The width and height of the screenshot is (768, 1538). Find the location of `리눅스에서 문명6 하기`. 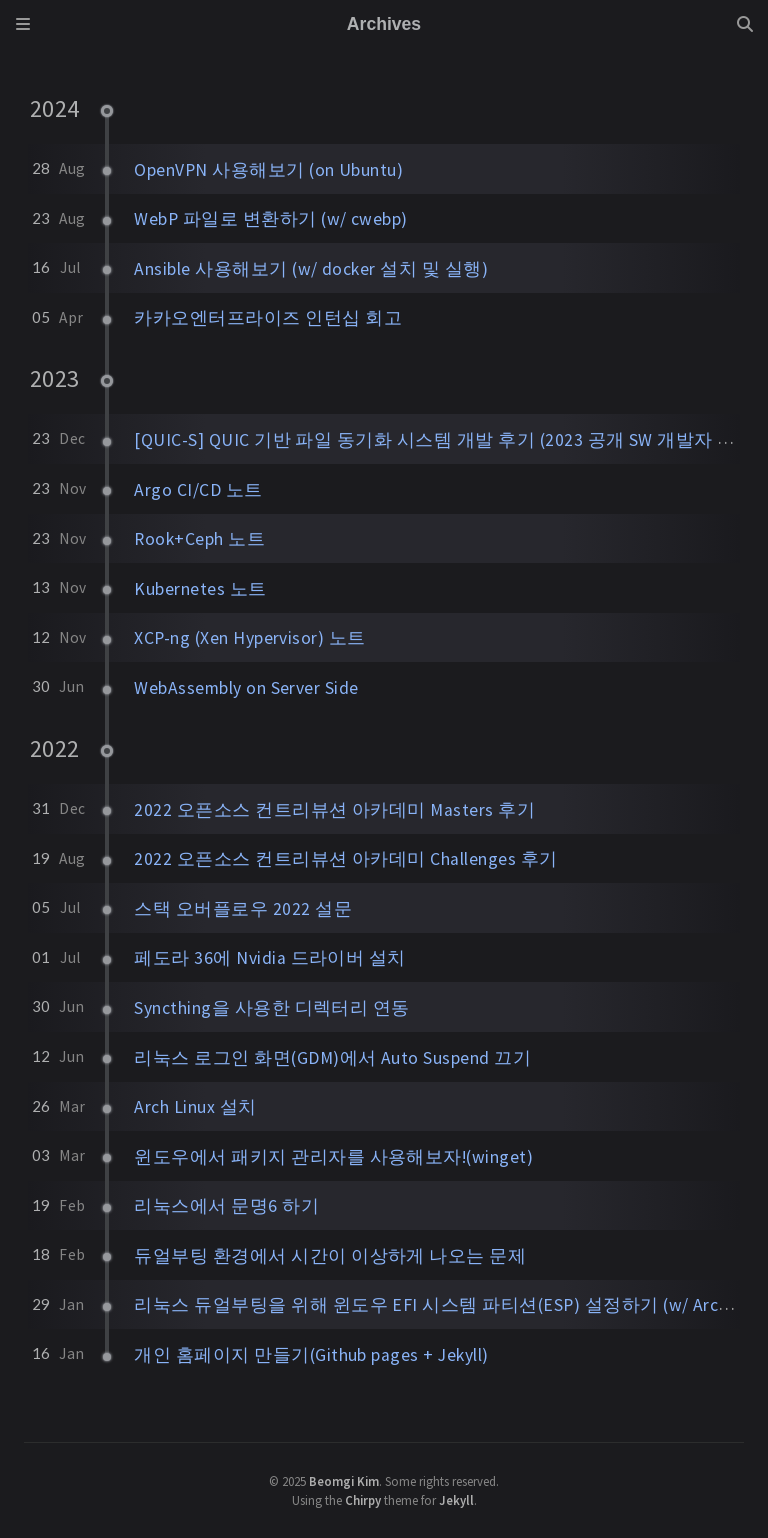

리눅스에서 문명6 하기 is located at coordinates (226, 1206).